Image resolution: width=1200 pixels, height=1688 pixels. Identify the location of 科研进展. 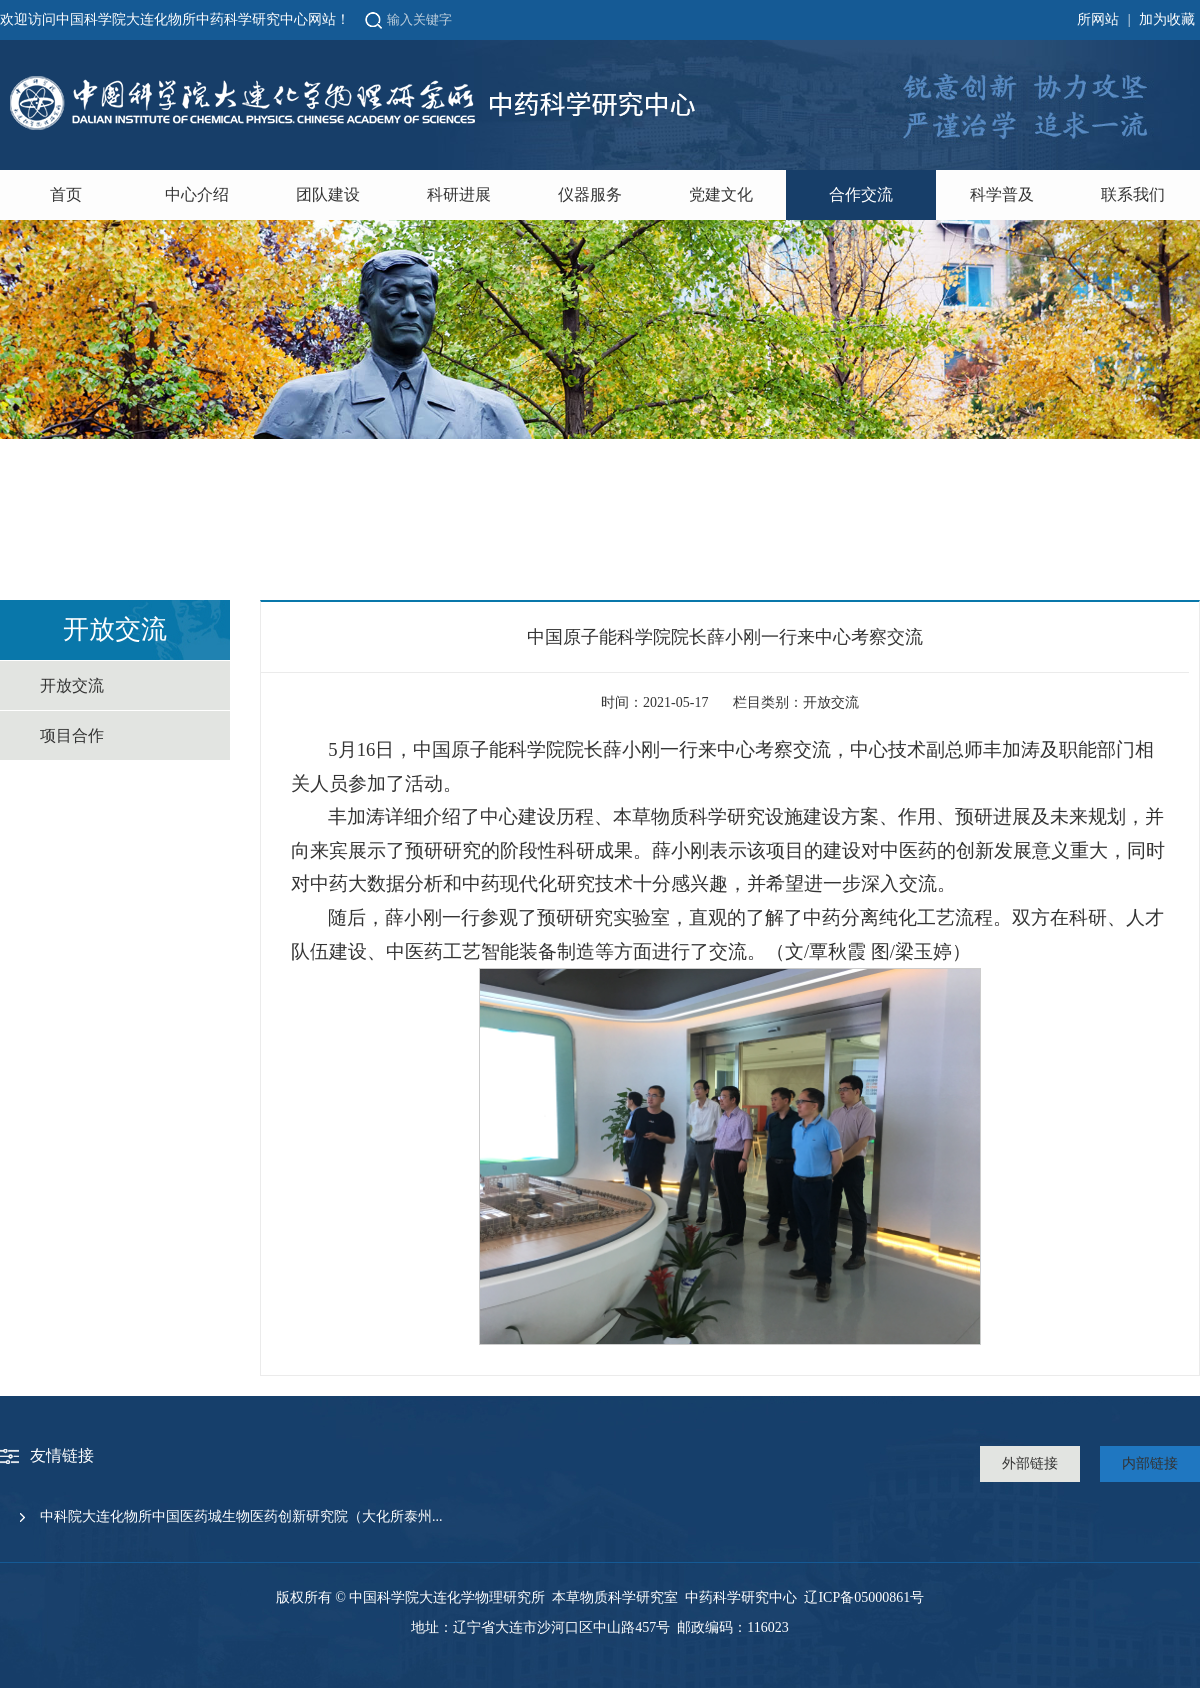
(459, 194).